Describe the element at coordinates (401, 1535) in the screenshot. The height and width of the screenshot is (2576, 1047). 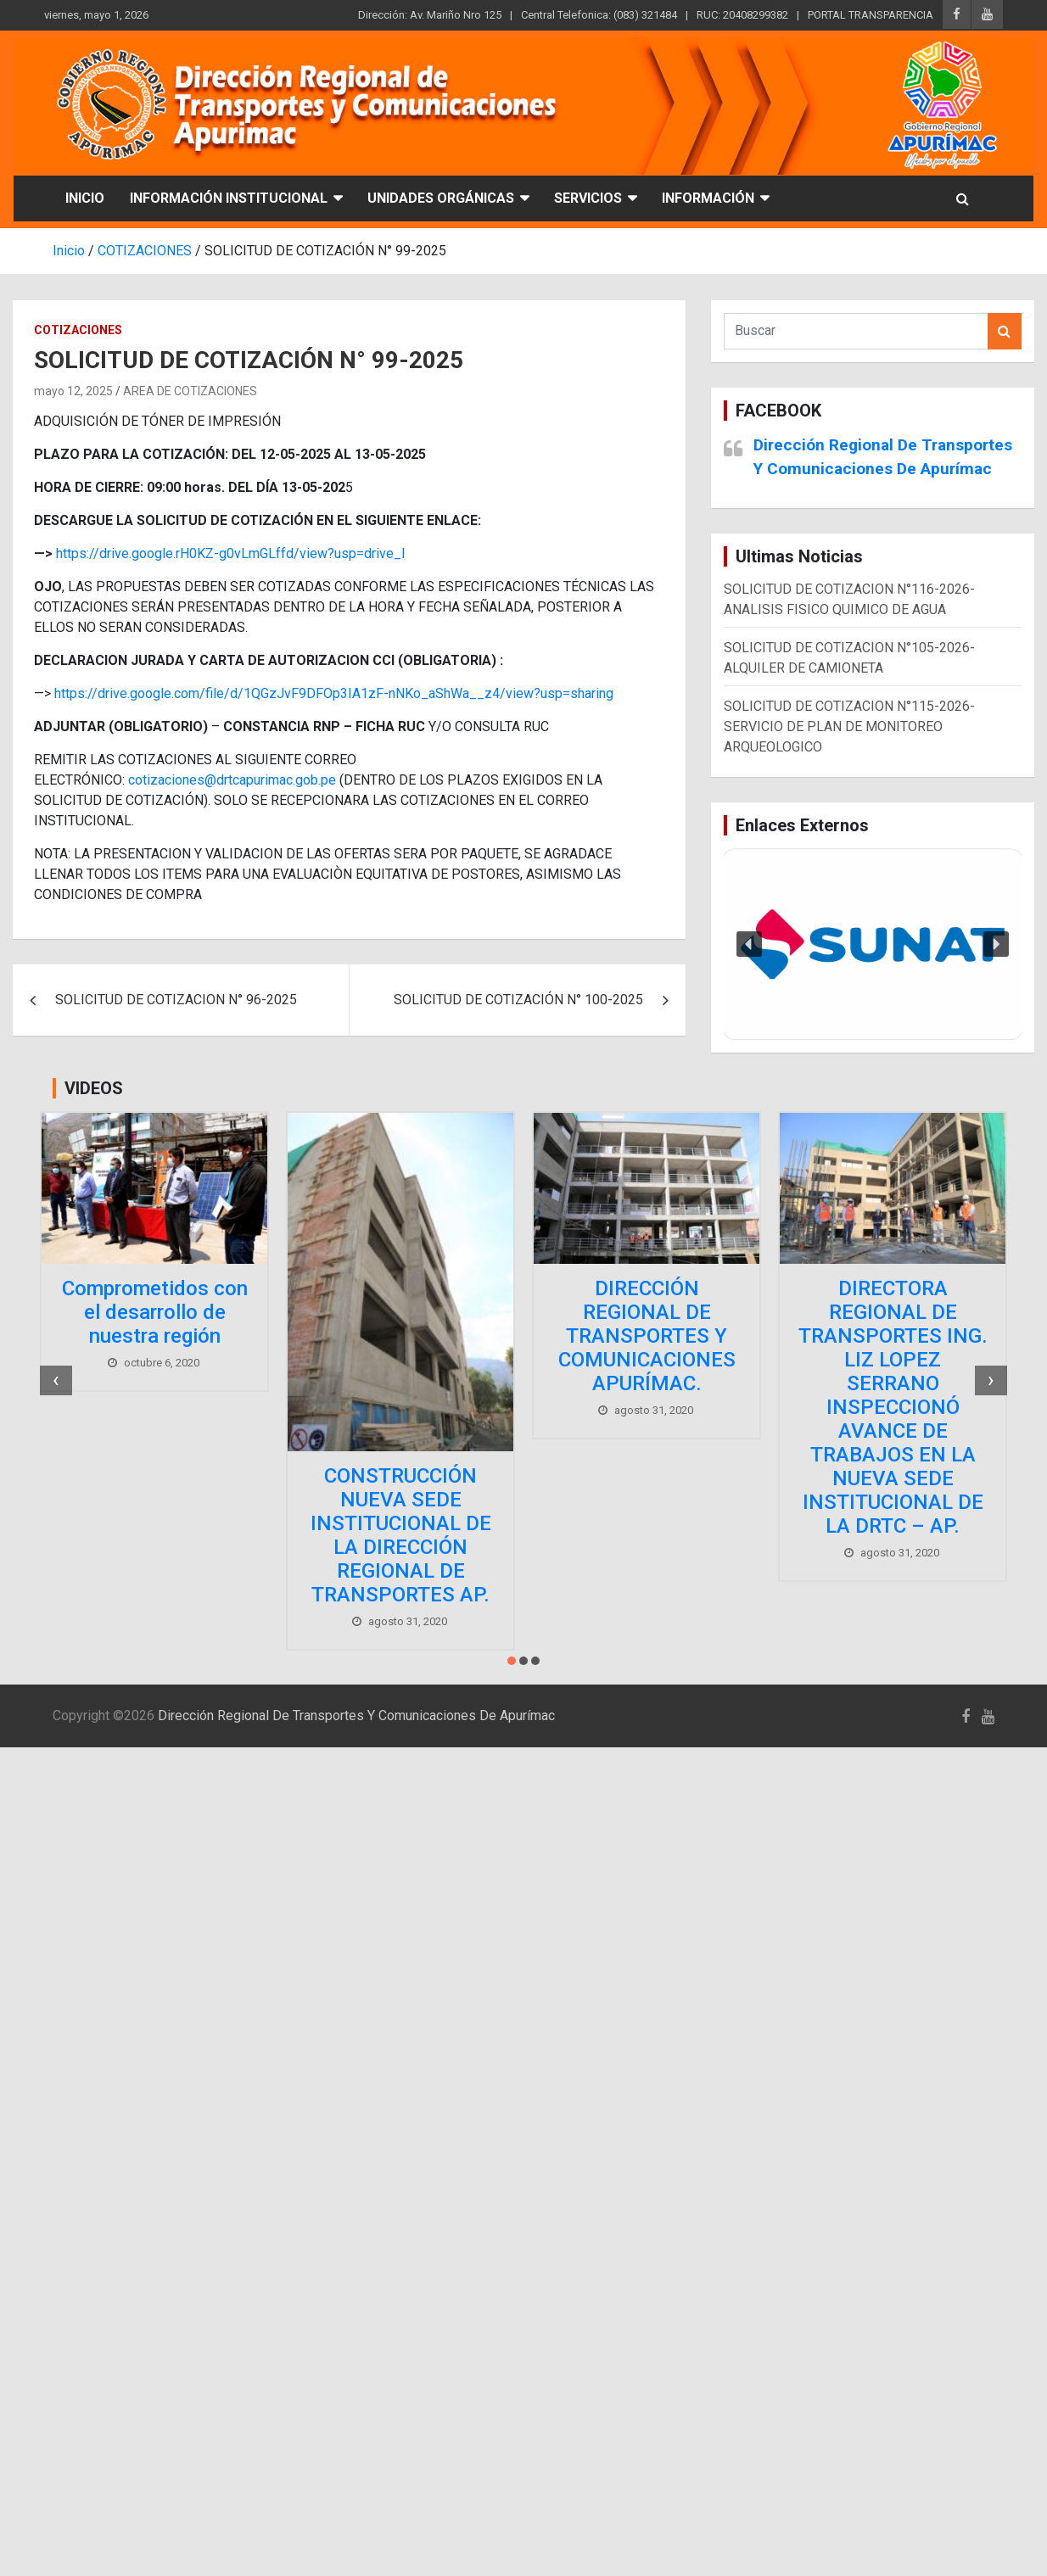
I see `CONSTRUCCIÓN NUEVA SEDE INSTITUCIONAL DE LA DIRECCIÓN REGIONAL DE TRANSPORTES AP.` at that location.